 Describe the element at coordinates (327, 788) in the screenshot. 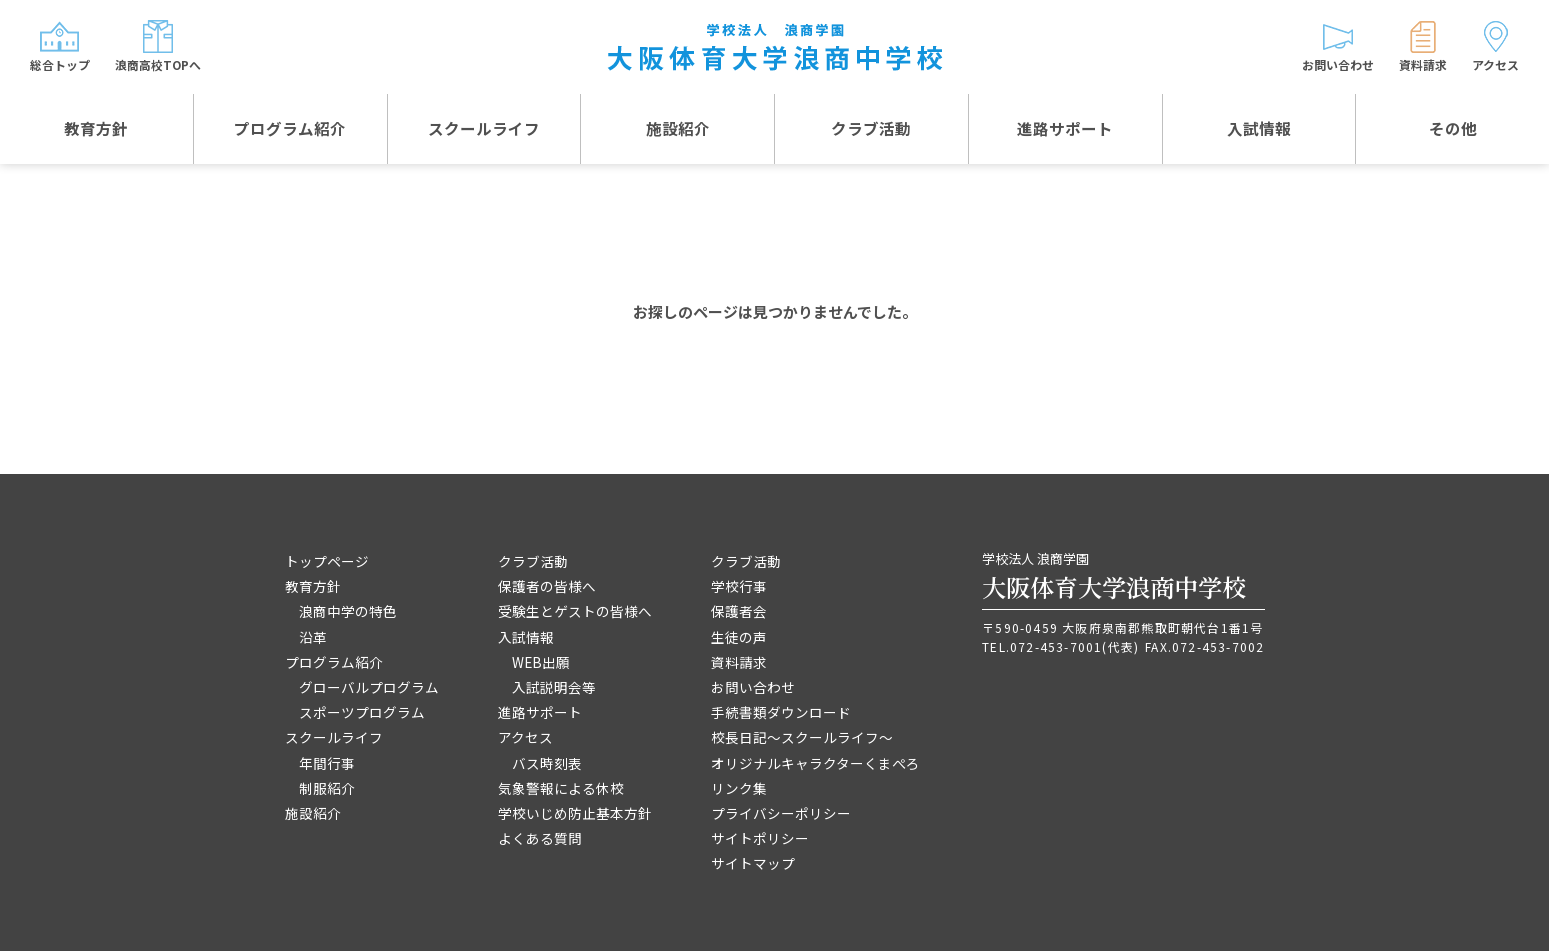

I see `制服紹介` at that location.